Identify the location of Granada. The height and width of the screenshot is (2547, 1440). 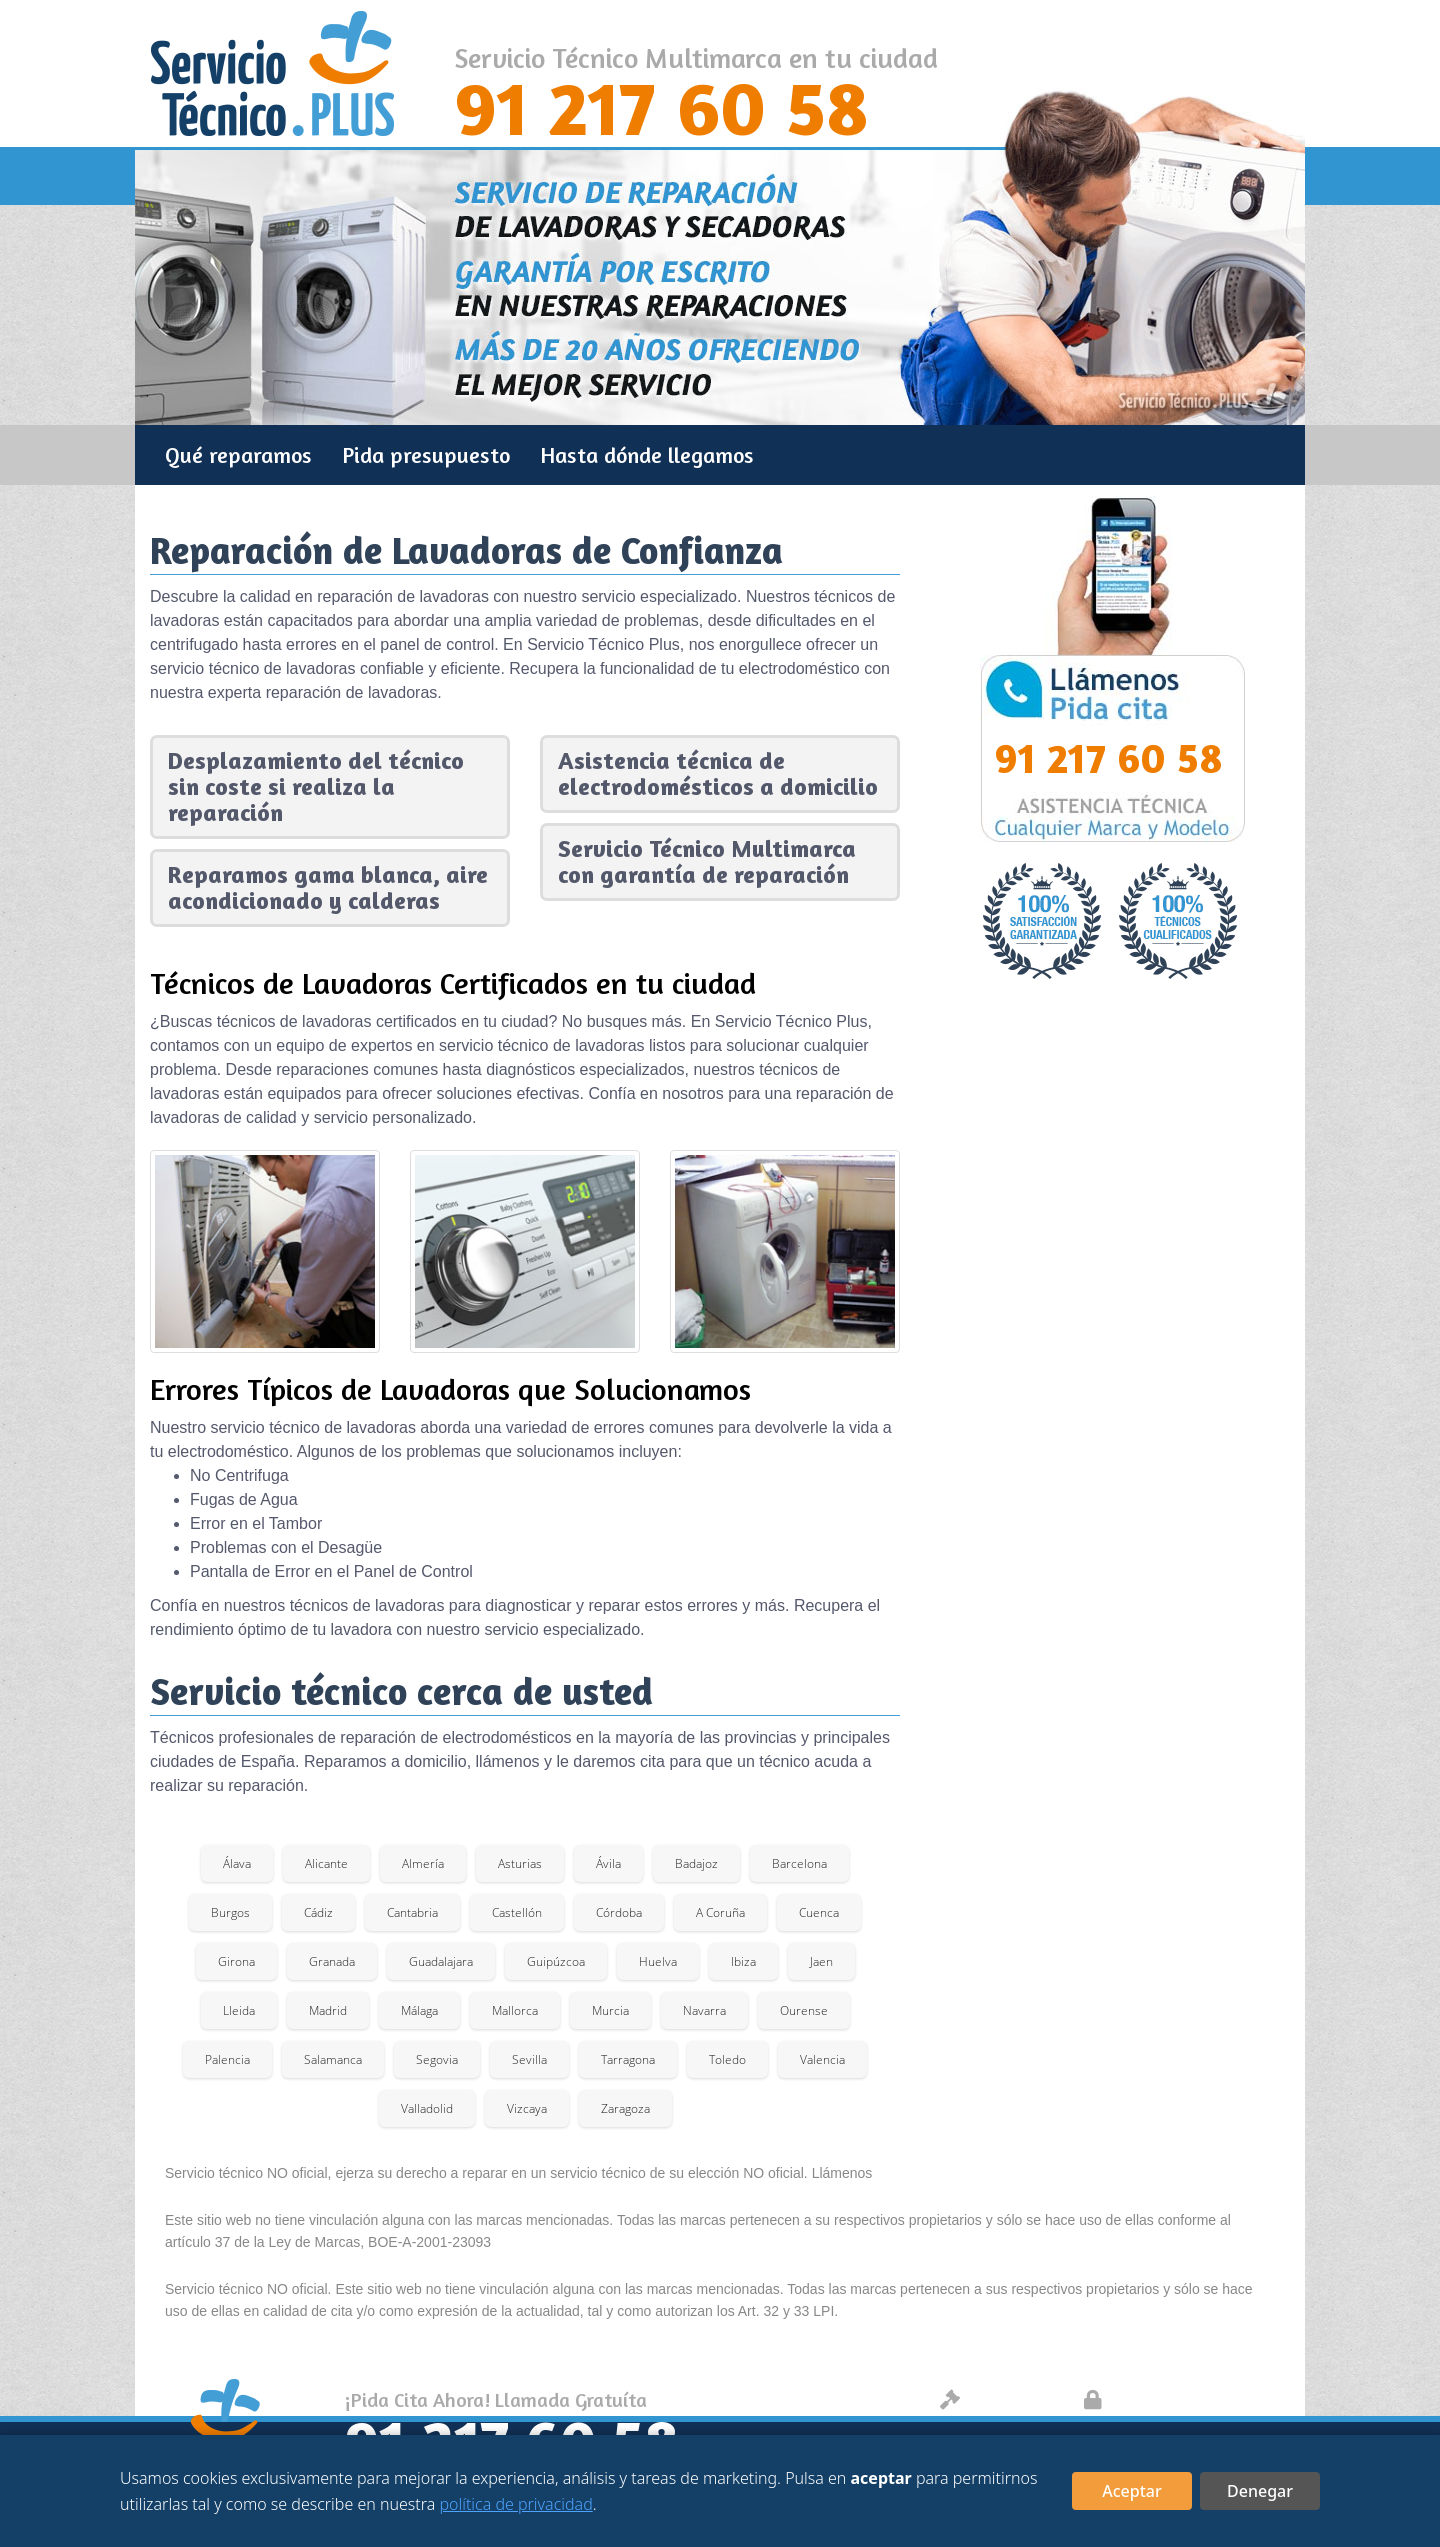
(332, 1961).